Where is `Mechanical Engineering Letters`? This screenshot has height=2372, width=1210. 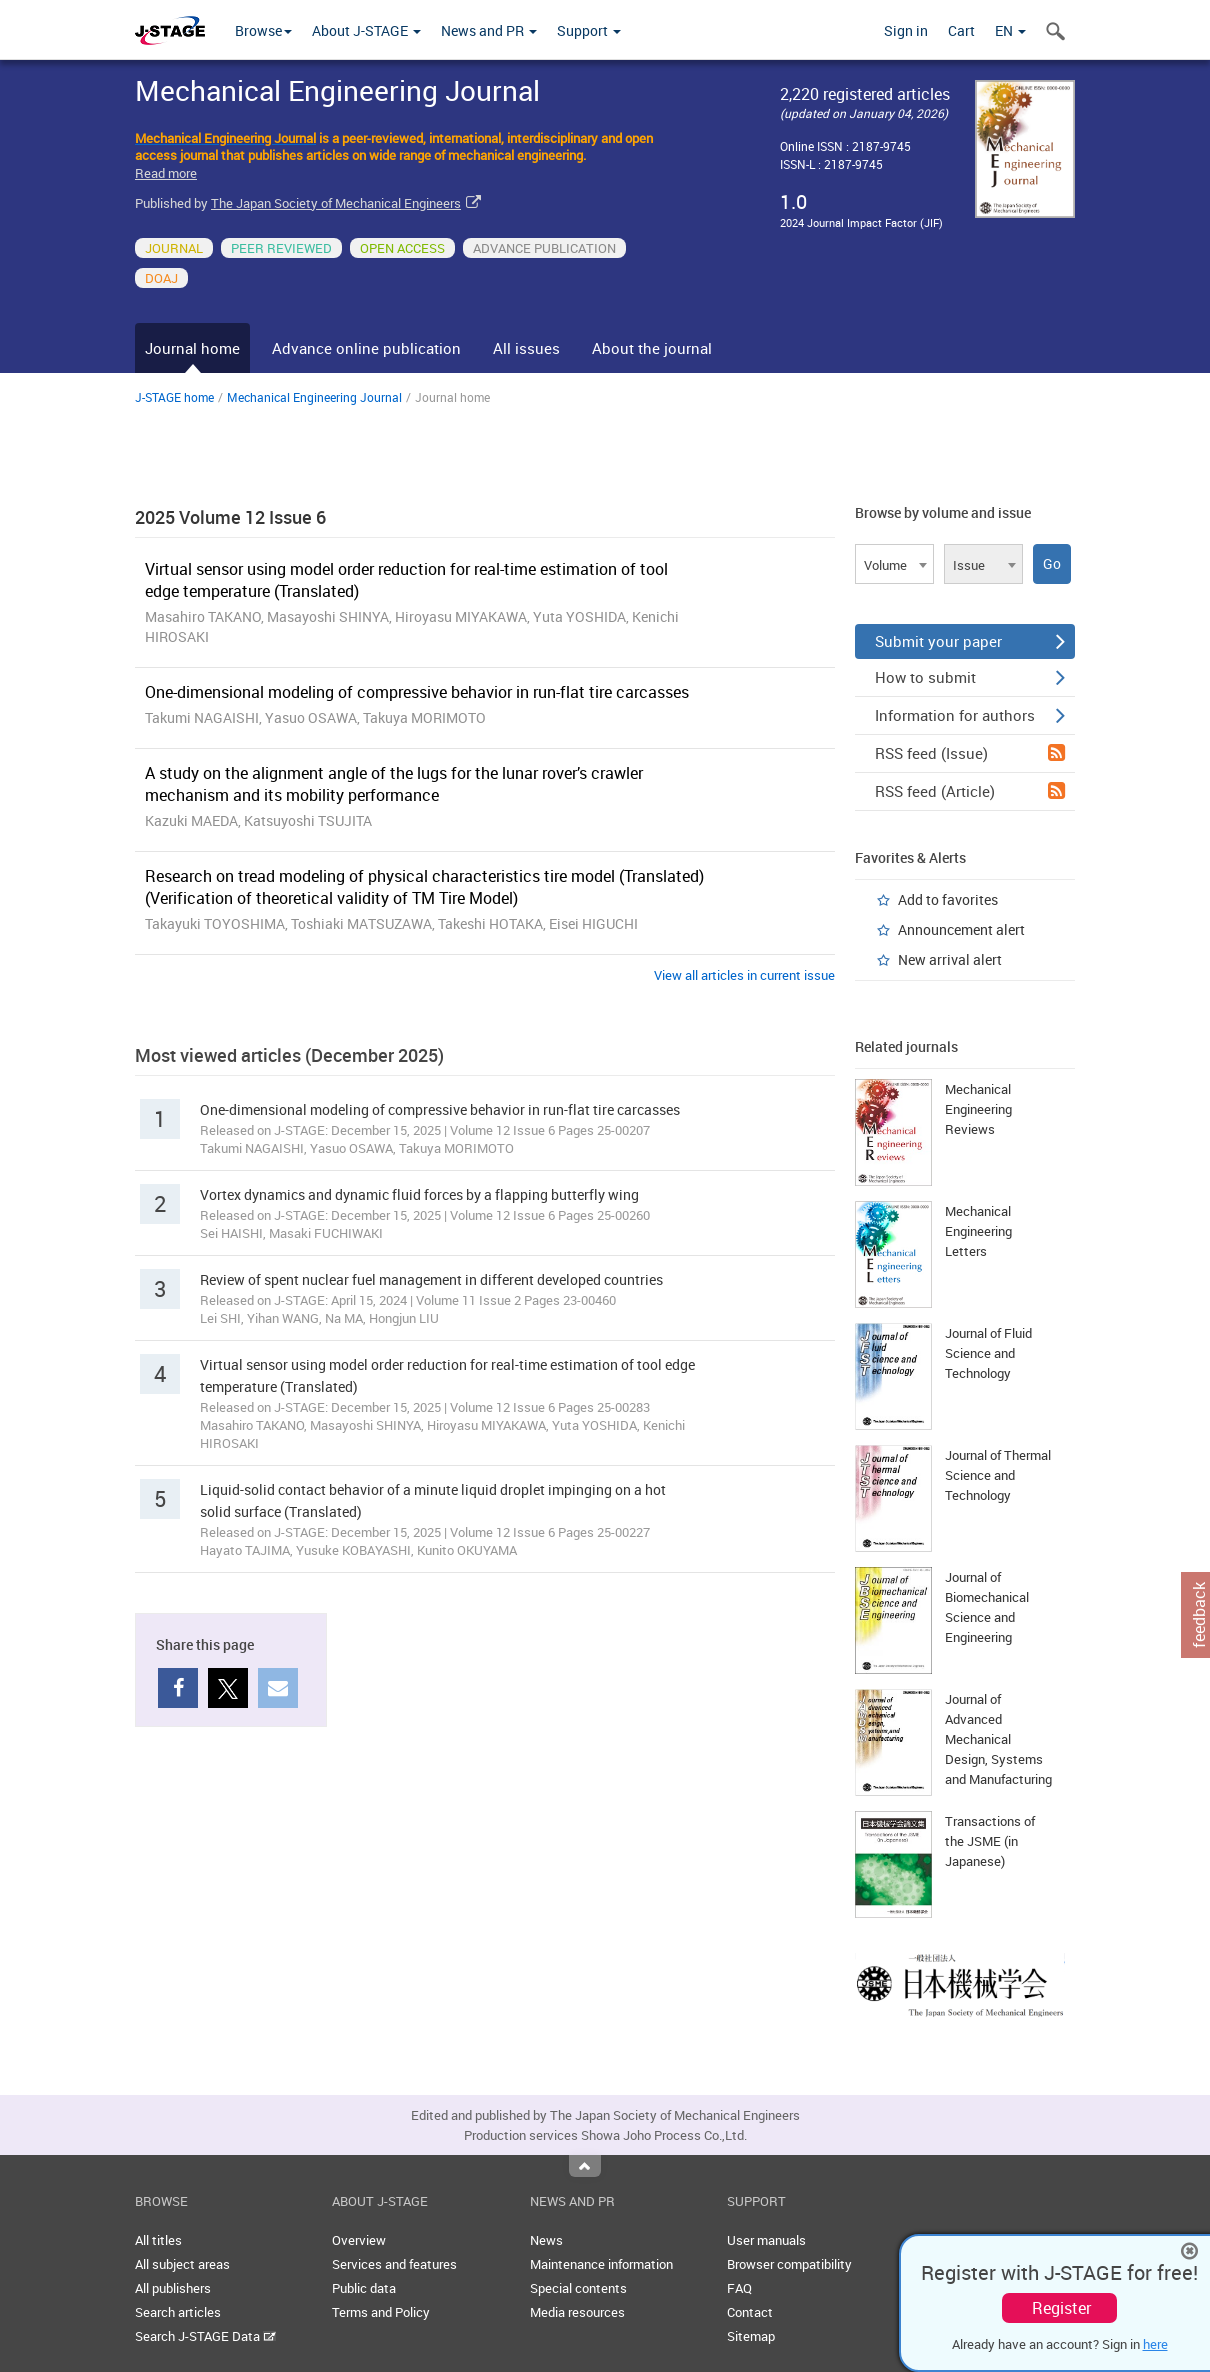
Mechanical Engineering Letters is located at coordinates (978, 1231).